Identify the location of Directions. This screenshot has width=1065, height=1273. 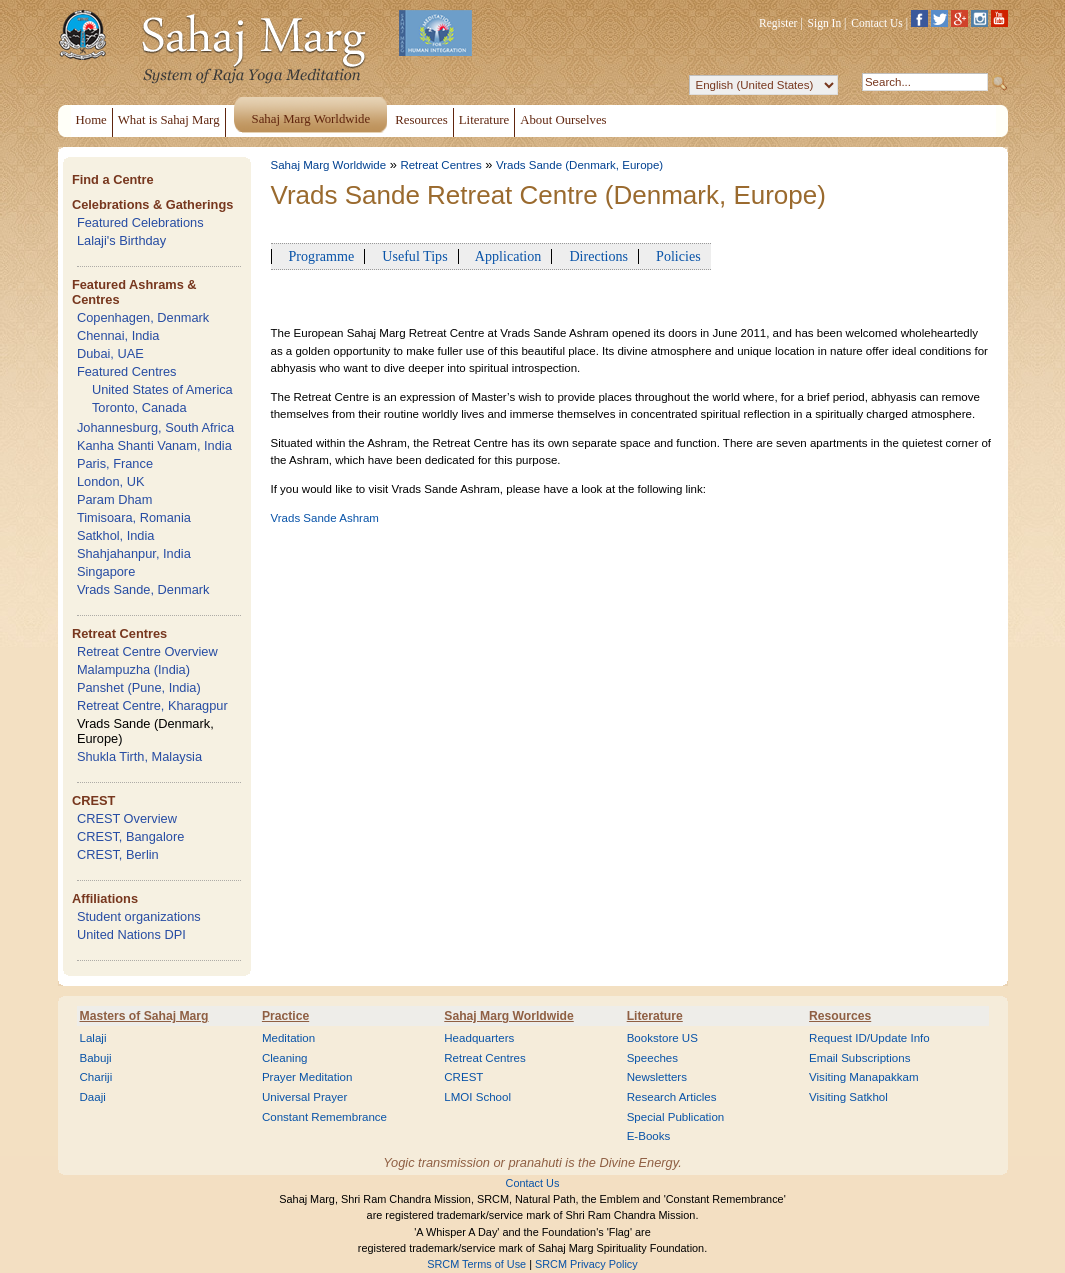
(595, 256).